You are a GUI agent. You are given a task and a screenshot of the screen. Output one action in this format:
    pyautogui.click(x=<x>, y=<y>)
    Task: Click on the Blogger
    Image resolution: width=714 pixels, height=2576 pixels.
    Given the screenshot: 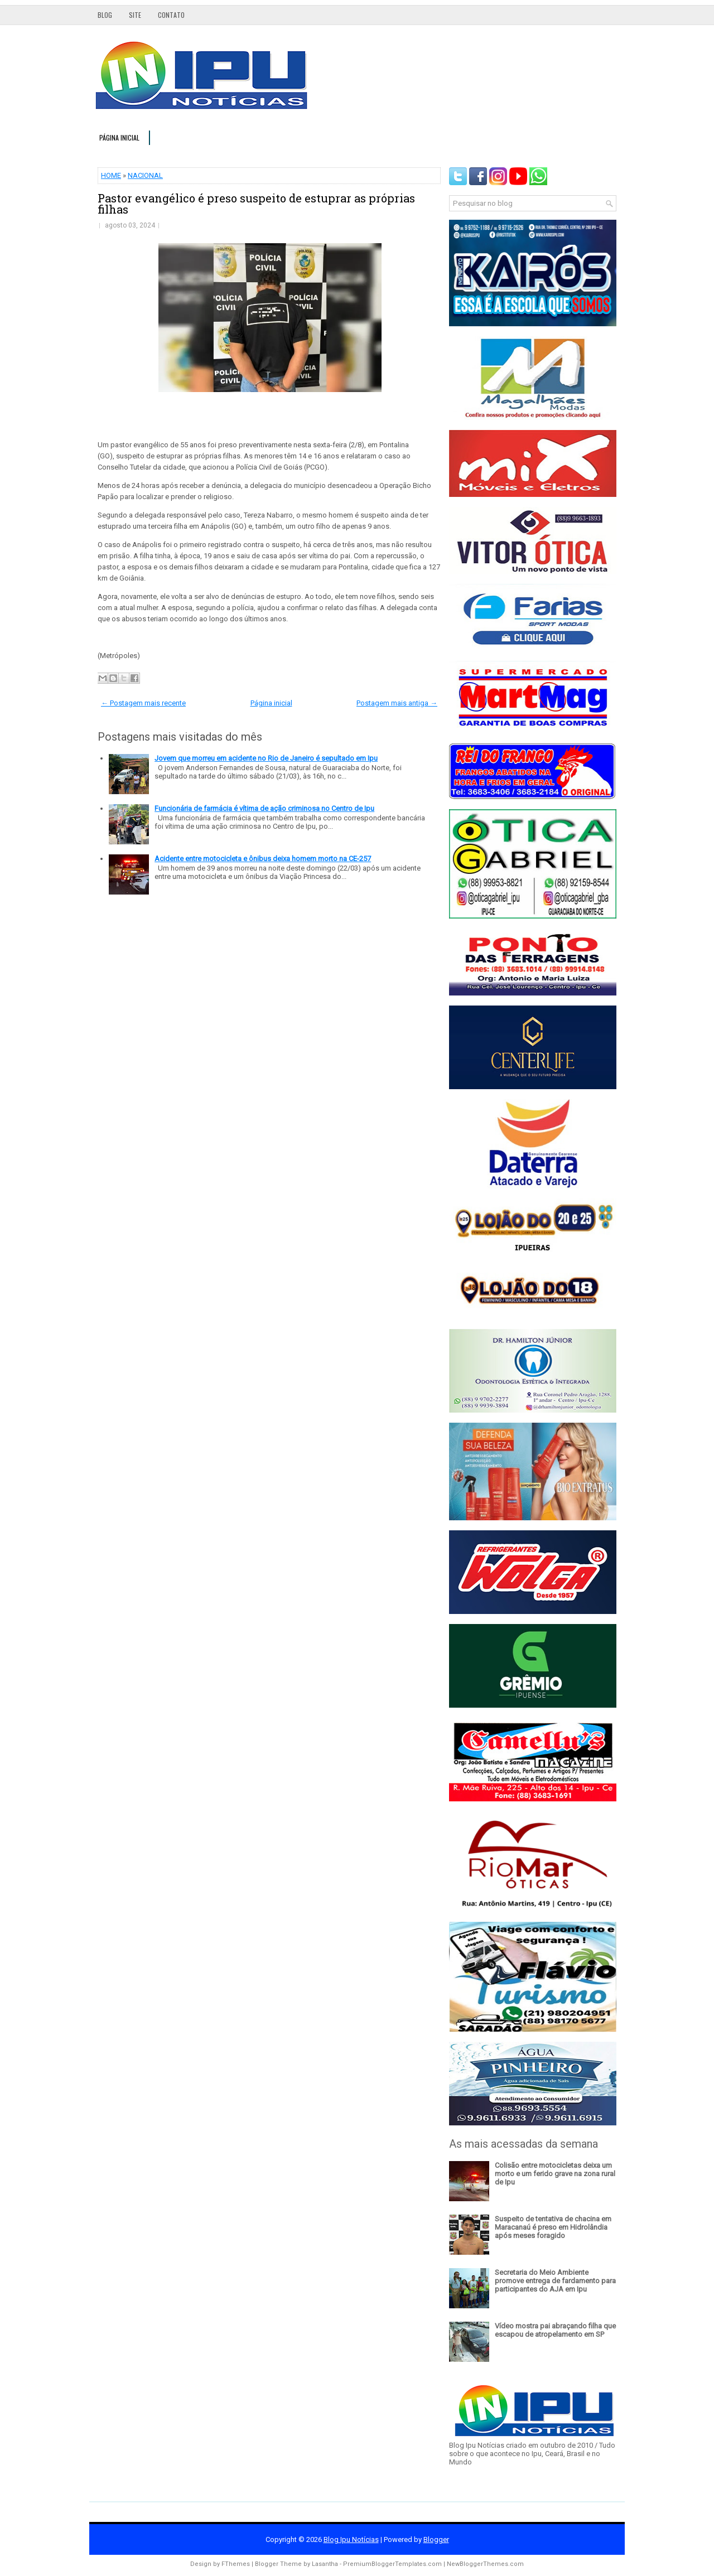 What is the action you would take?
    pyautogui.click(x=436, y=2539)
    